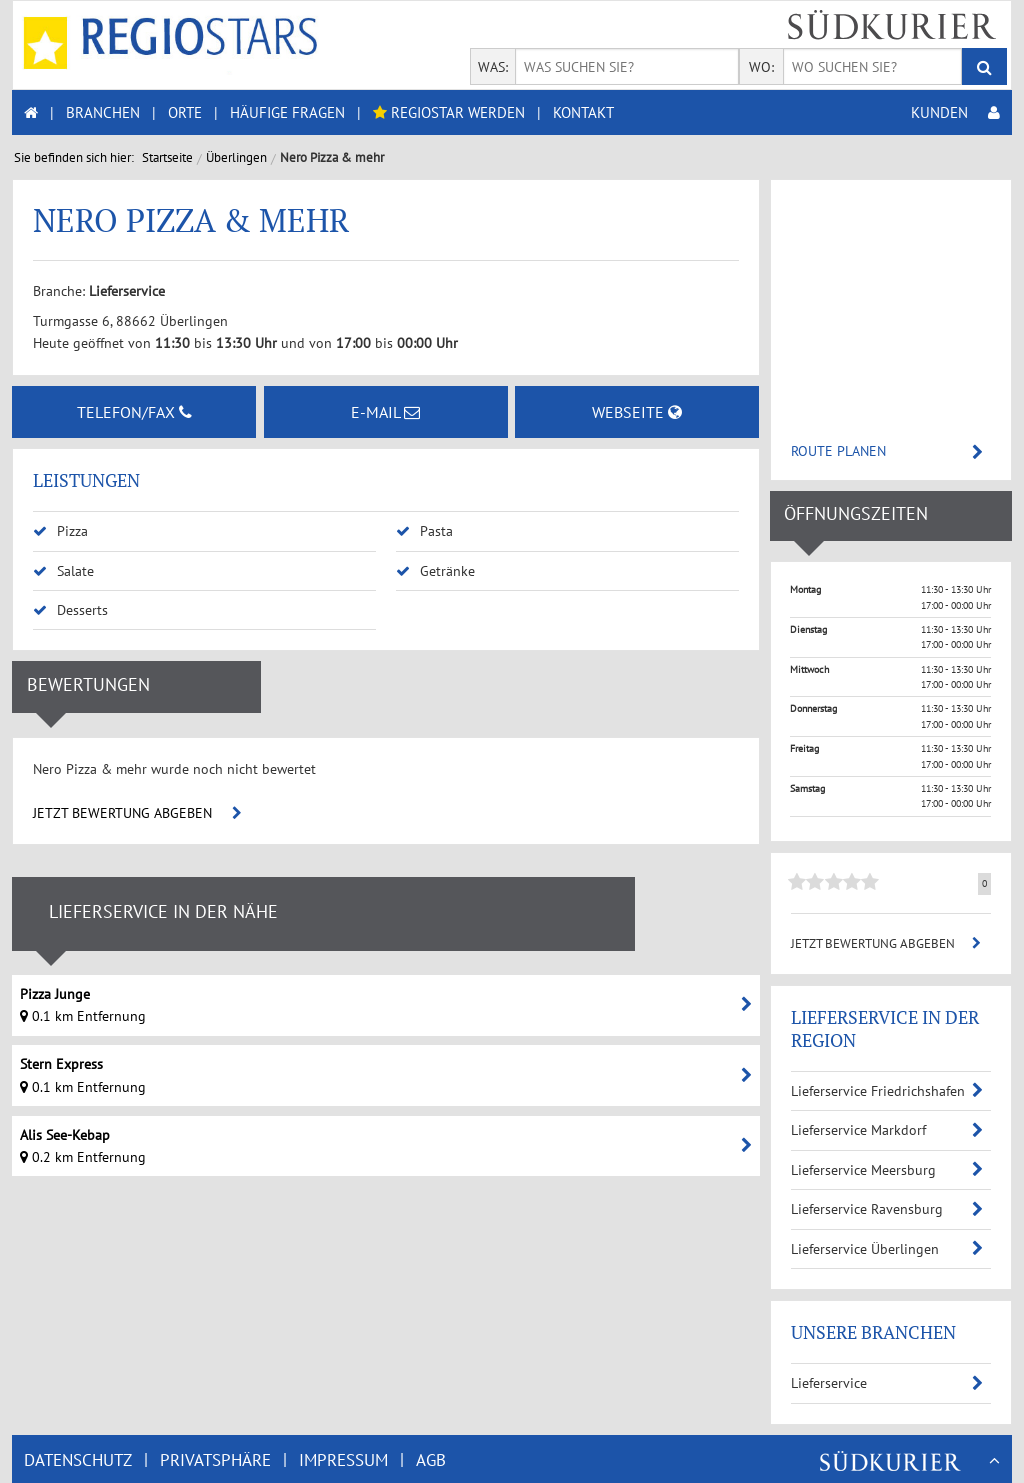 The image size is (1024, 1483). I want to click on E-MAIL, so click(385, 412).